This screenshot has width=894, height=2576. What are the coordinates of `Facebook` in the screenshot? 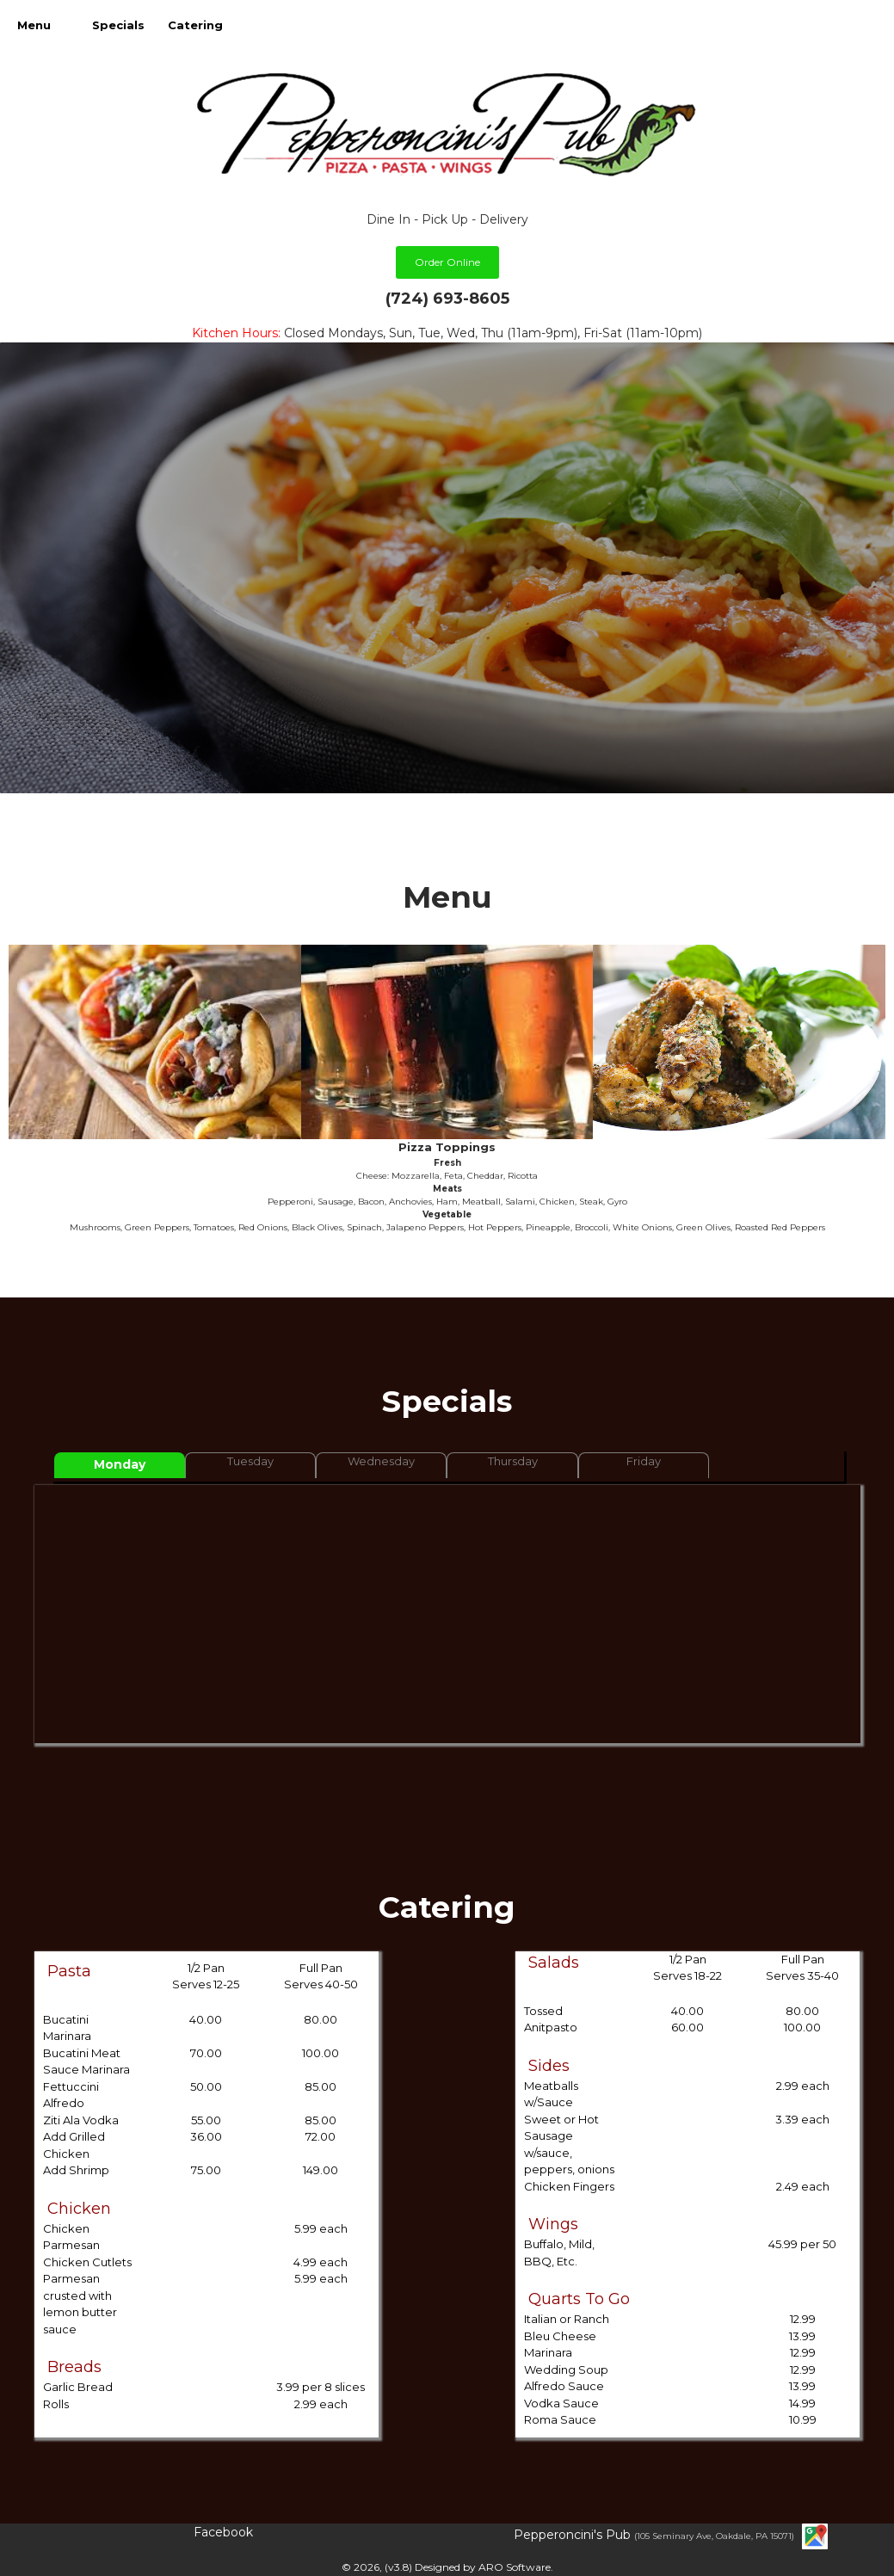 It's located at (223, 2532).